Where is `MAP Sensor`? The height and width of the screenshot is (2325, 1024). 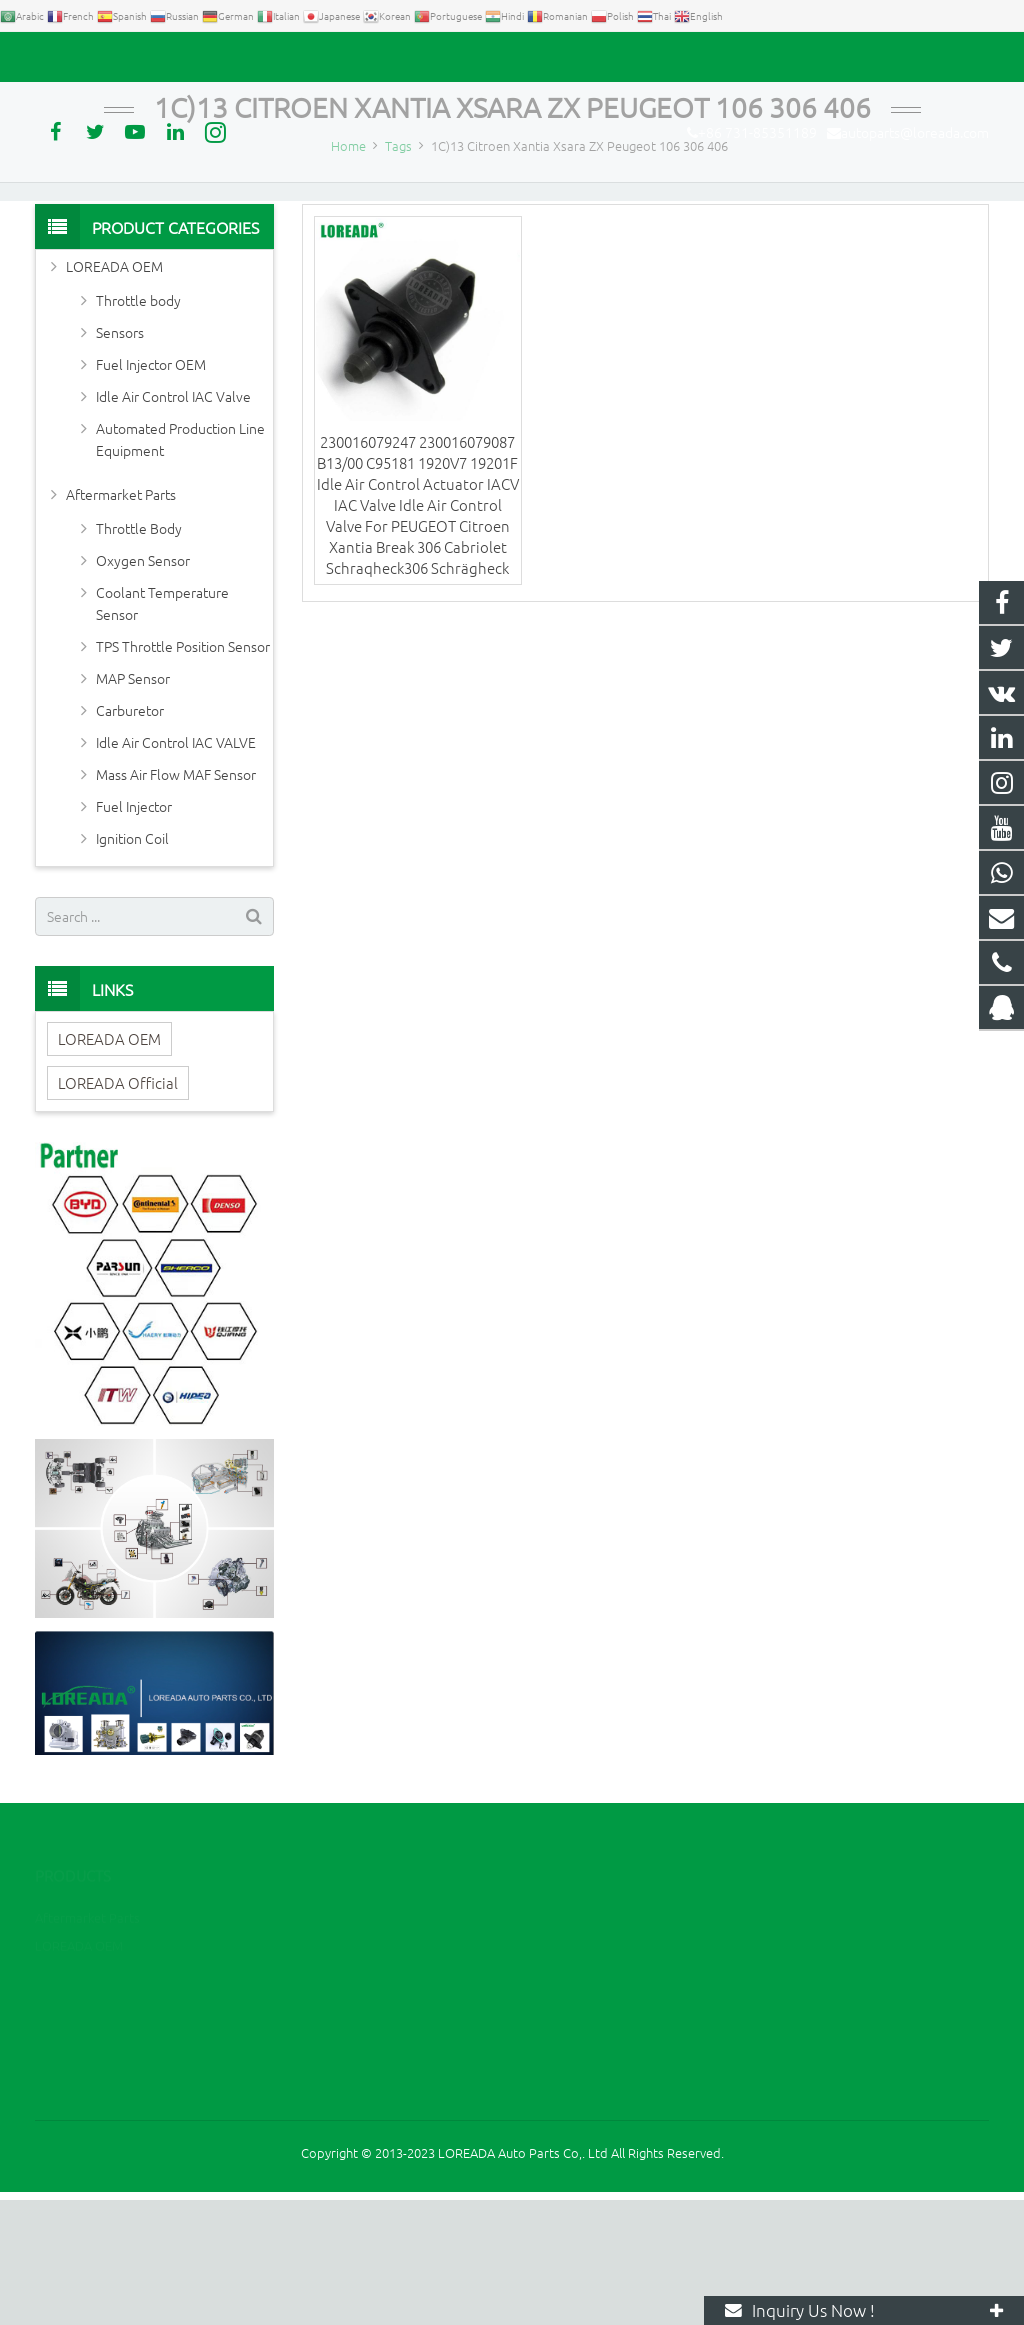 MAP Sensor is located at coordinates (133, 803).